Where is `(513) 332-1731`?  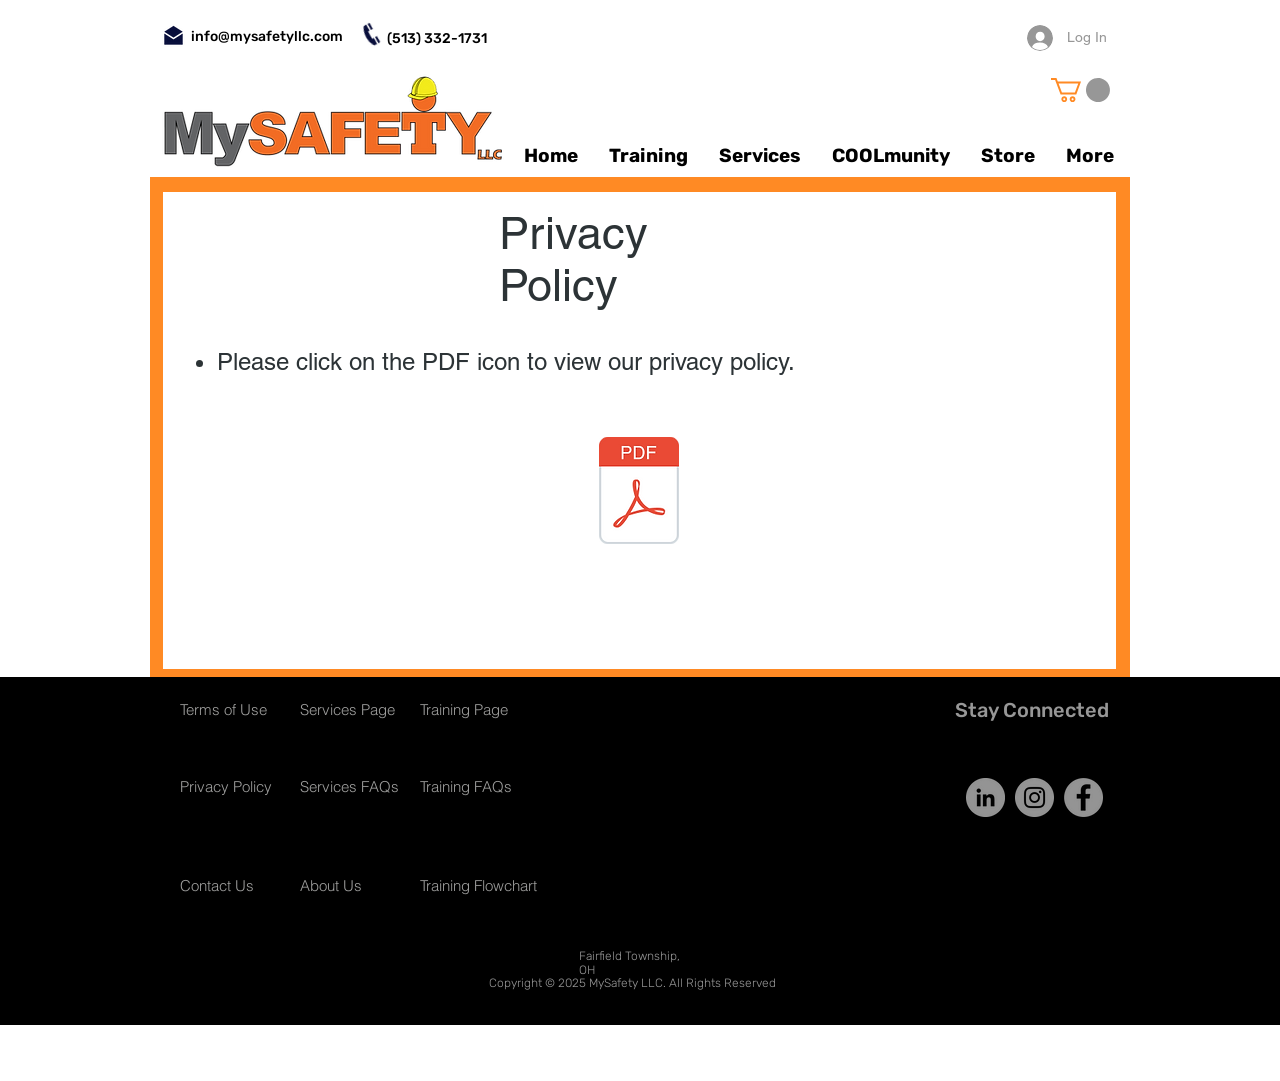
(513) 332-1731 is located at coordinates (437, 38).